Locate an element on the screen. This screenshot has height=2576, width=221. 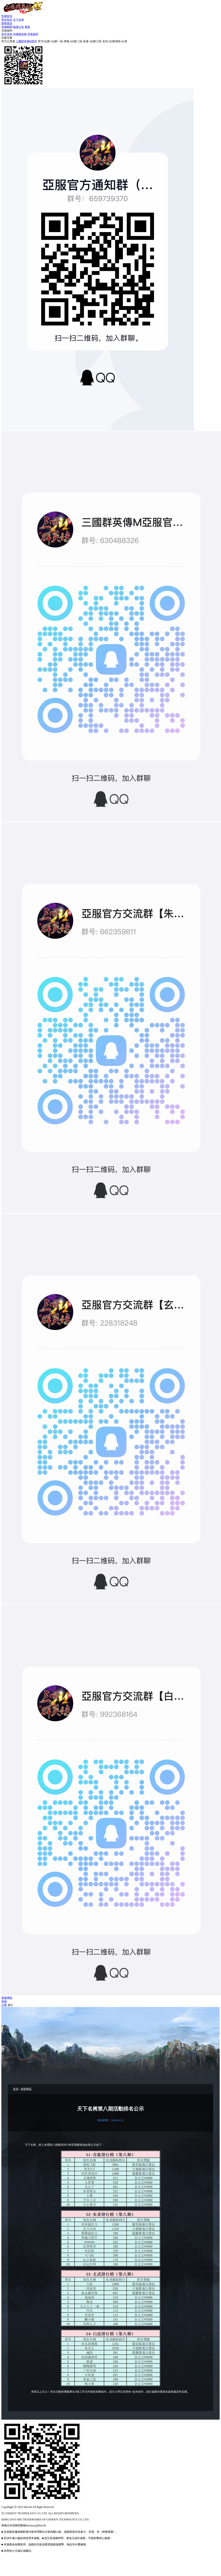
登錄 is located at coordinates (4, 2001).